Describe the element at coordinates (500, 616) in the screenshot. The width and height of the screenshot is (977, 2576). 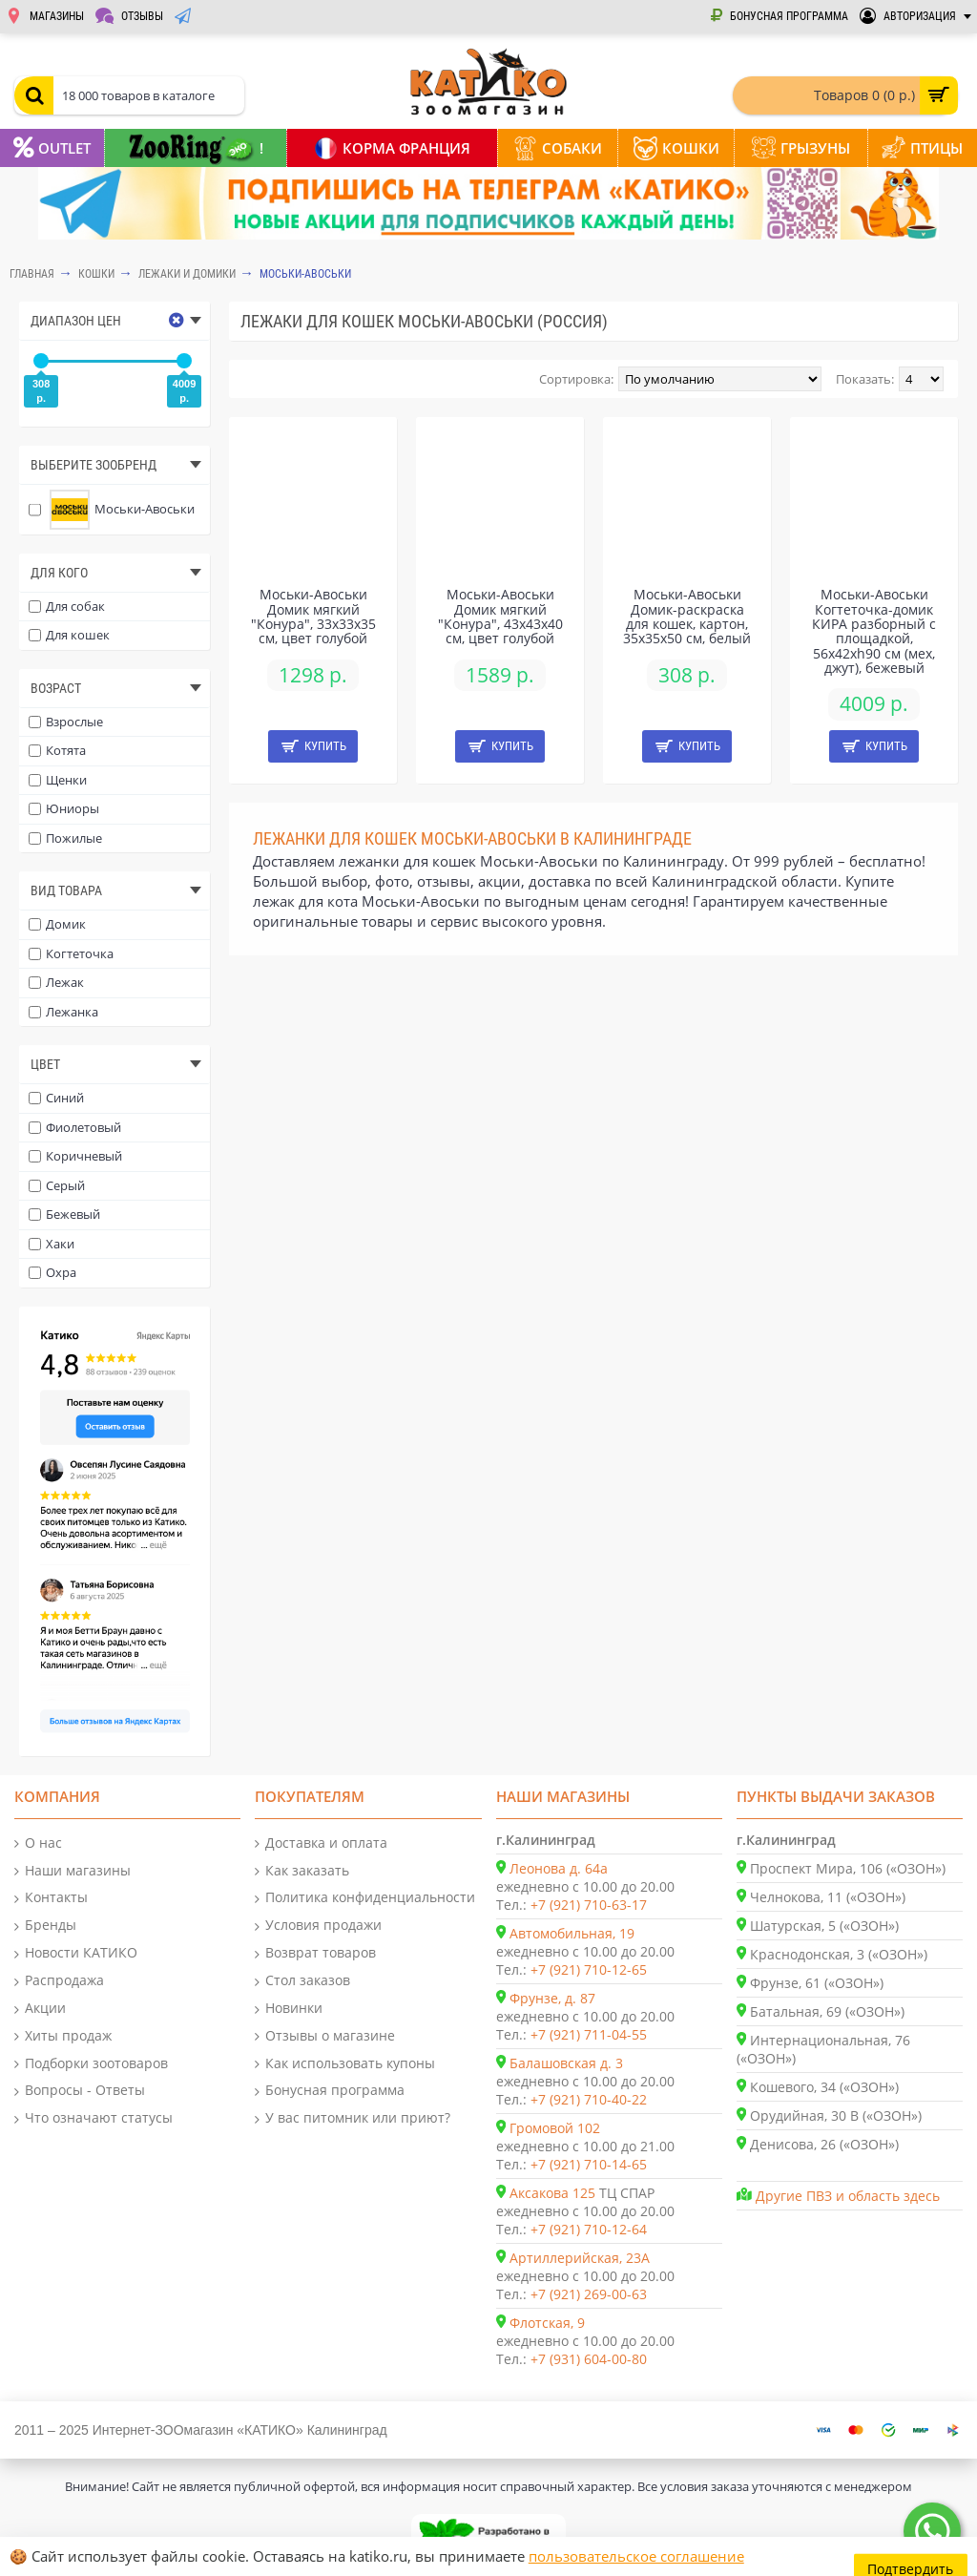
I see `Моськи-Авоськи Домик мягкий "Конура", 43х43х40 см, цвет голубой` at that location.